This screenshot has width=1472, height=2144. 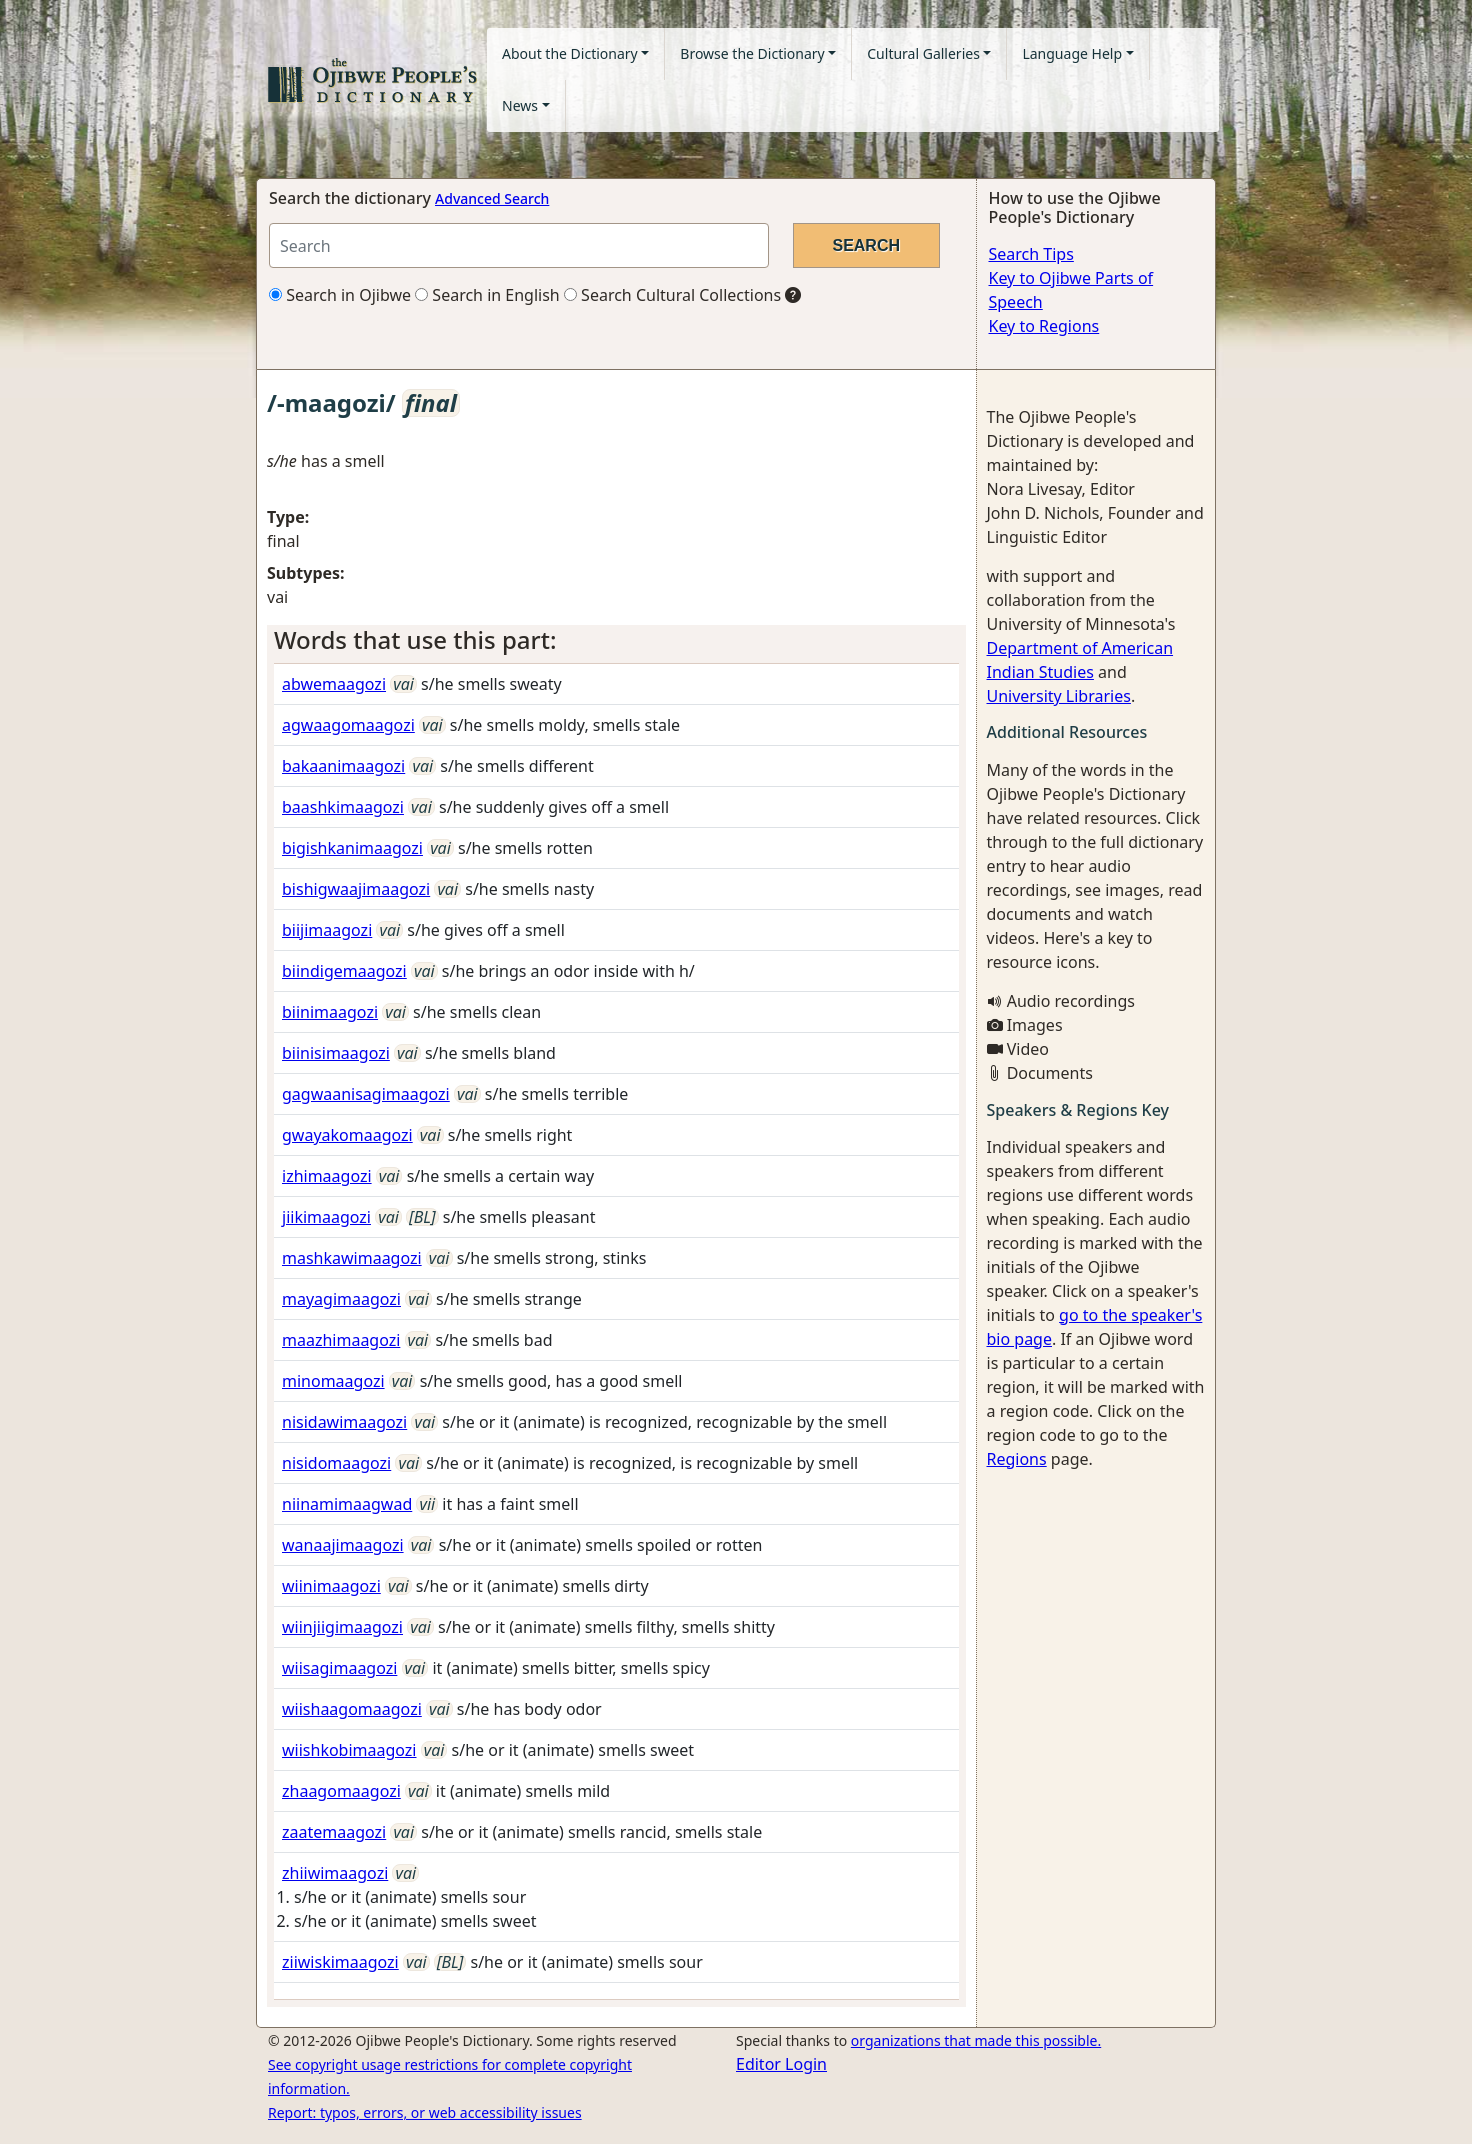 I want to click on Language Help [button], so click(x=1072, y=53).